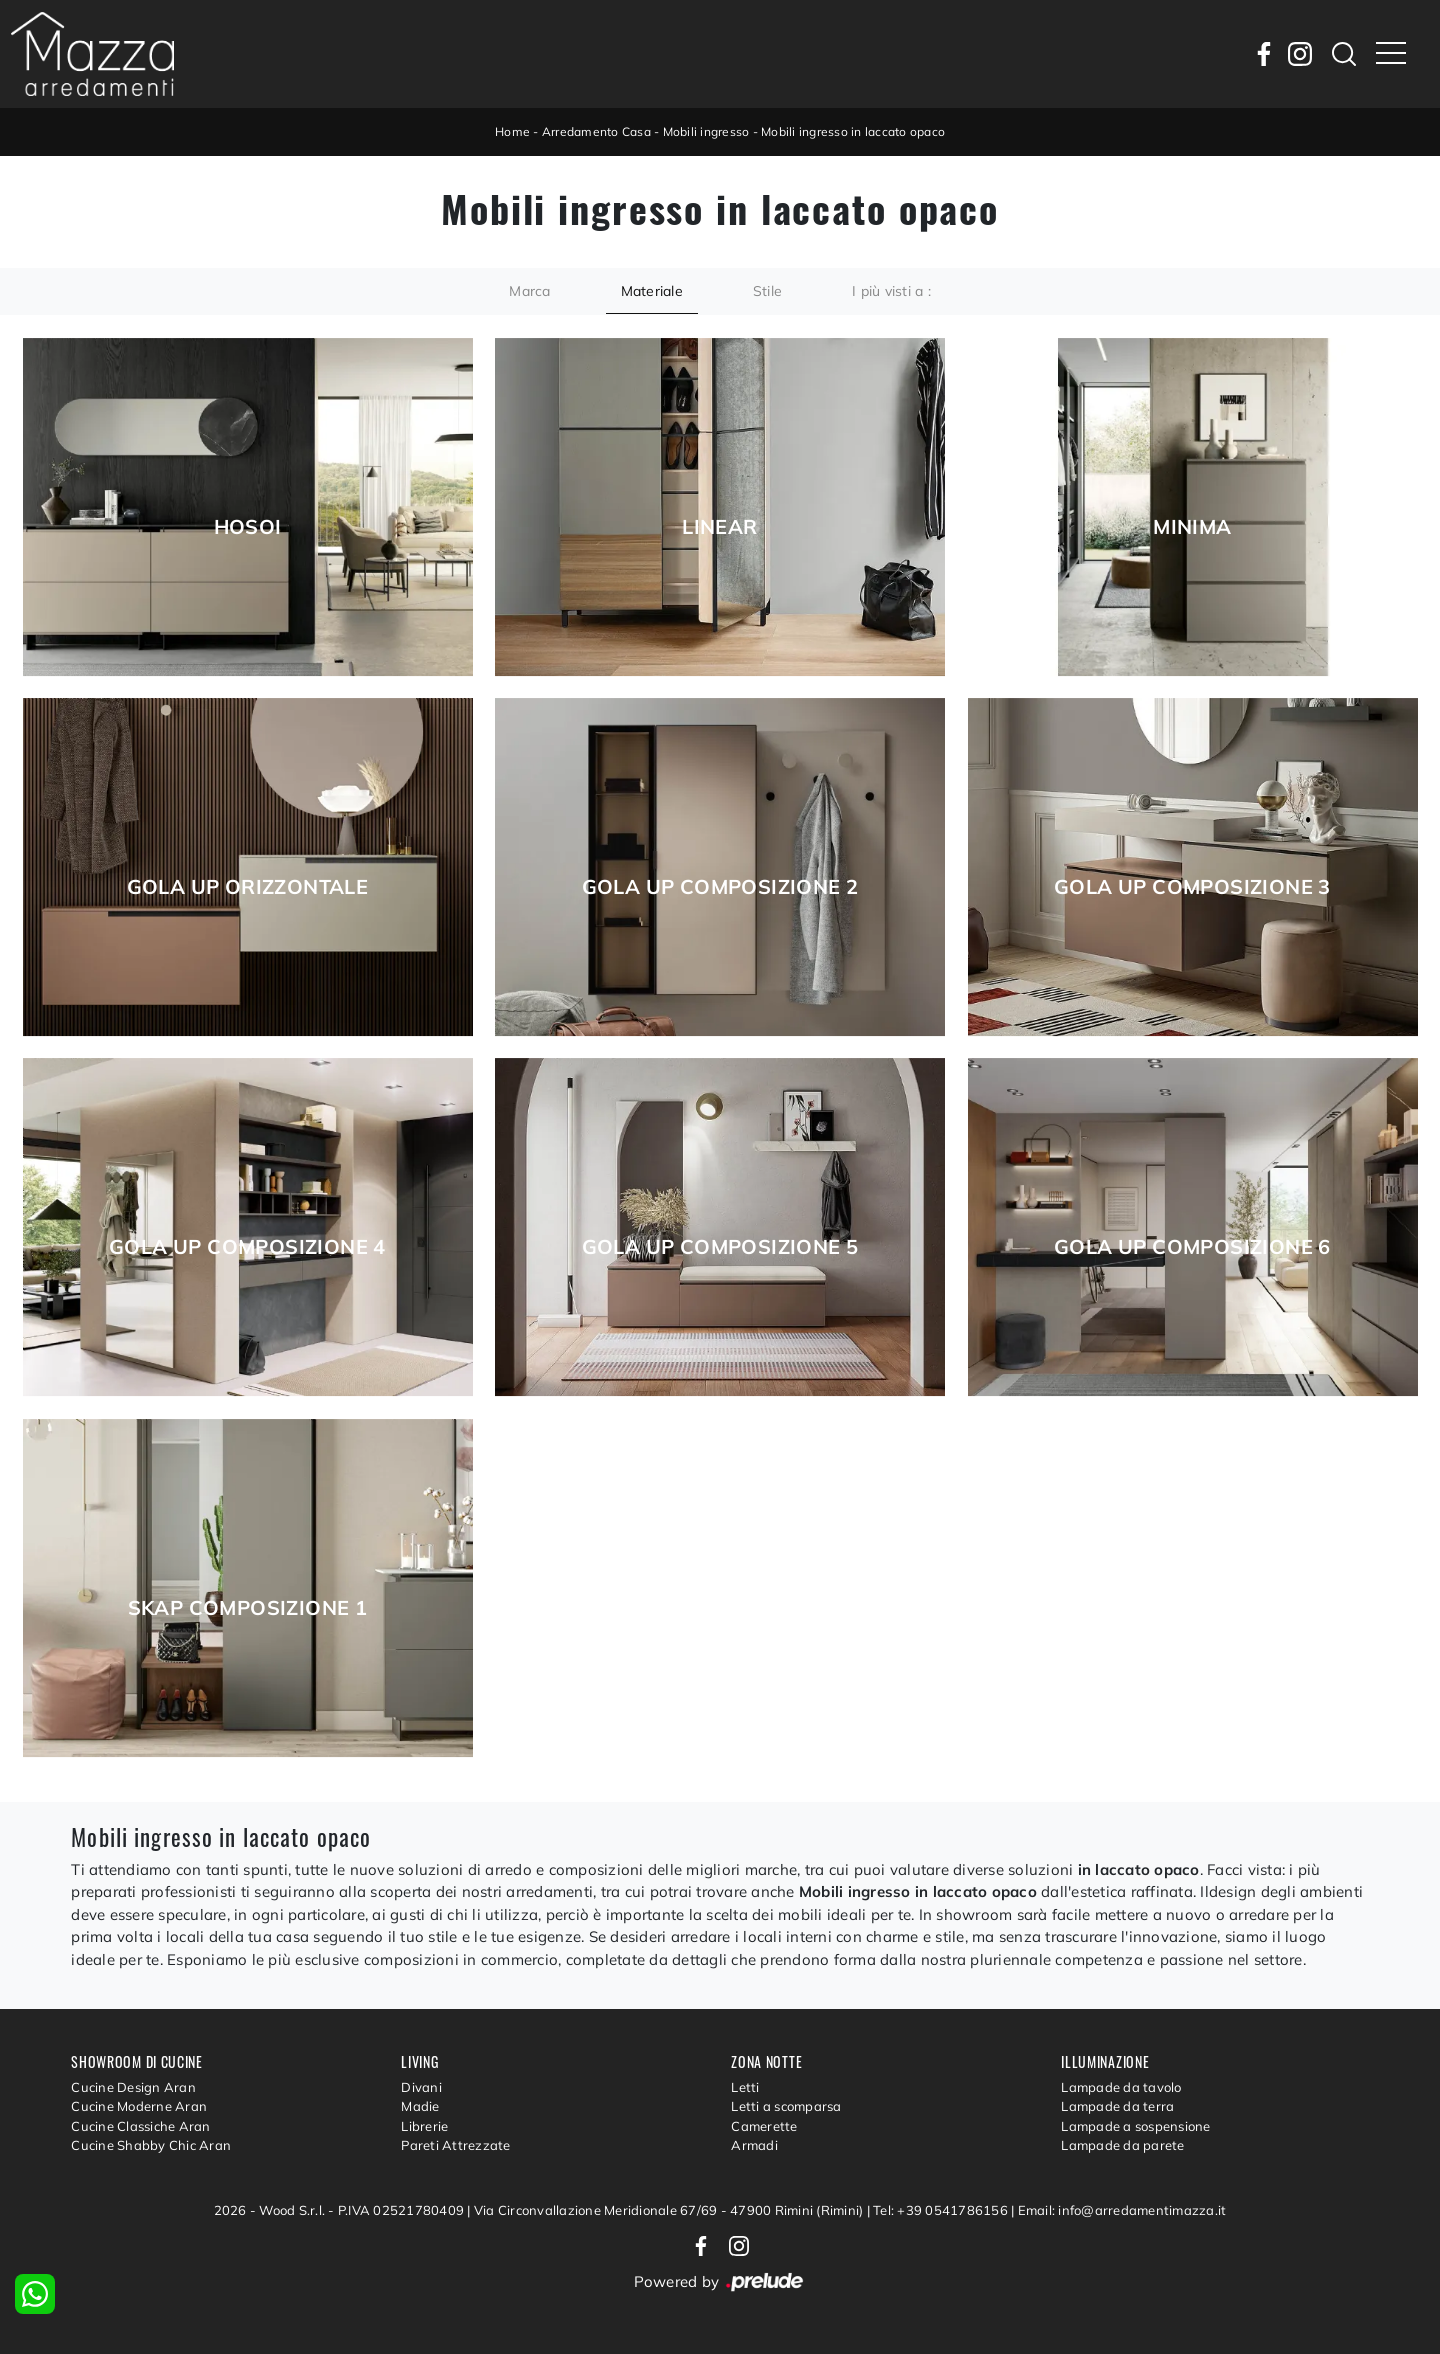 The height and width of the screenshot is (2354, 1440). Describe the element at coordinates (853, 131) in the screenshot. I see `Mobili ingresso in laccato opaco` at that location.